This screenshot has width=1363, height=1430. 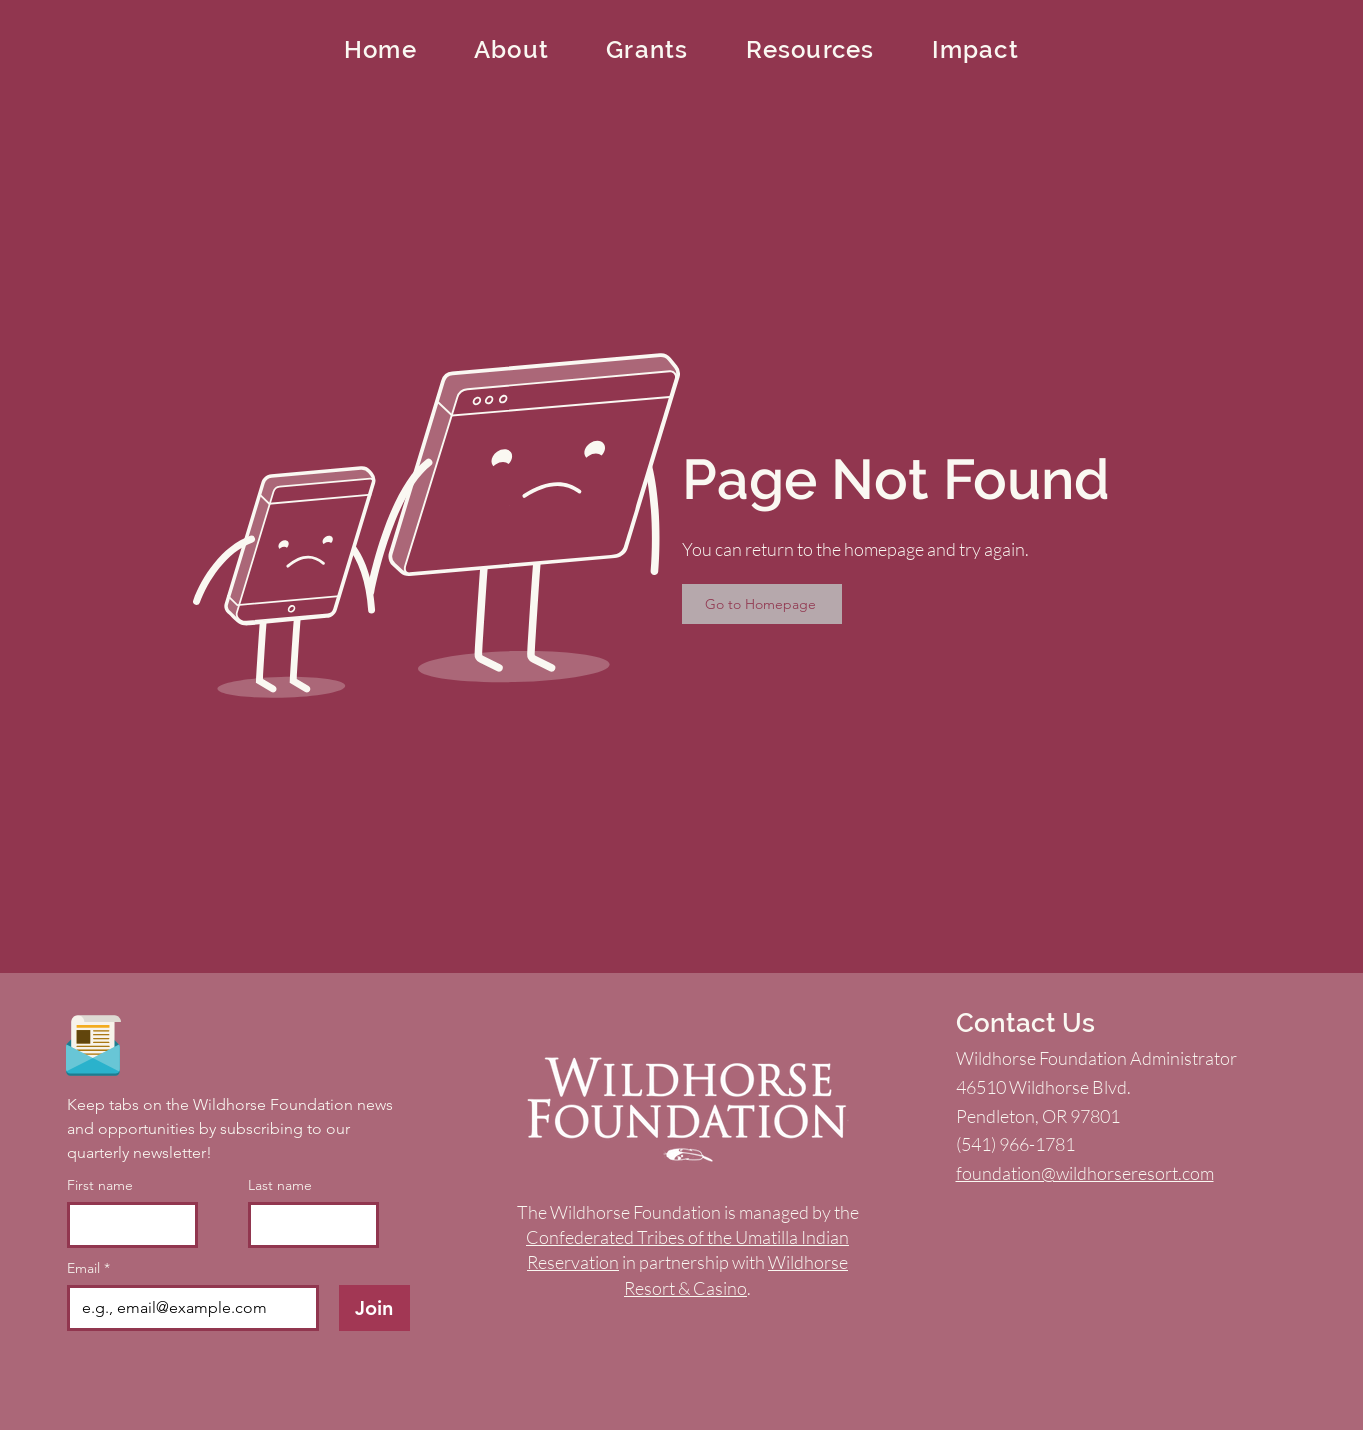 What do you see at coordinates (187, 1308) in the screenshot?
I see `[Email]` at bounding box center [187, 1308].